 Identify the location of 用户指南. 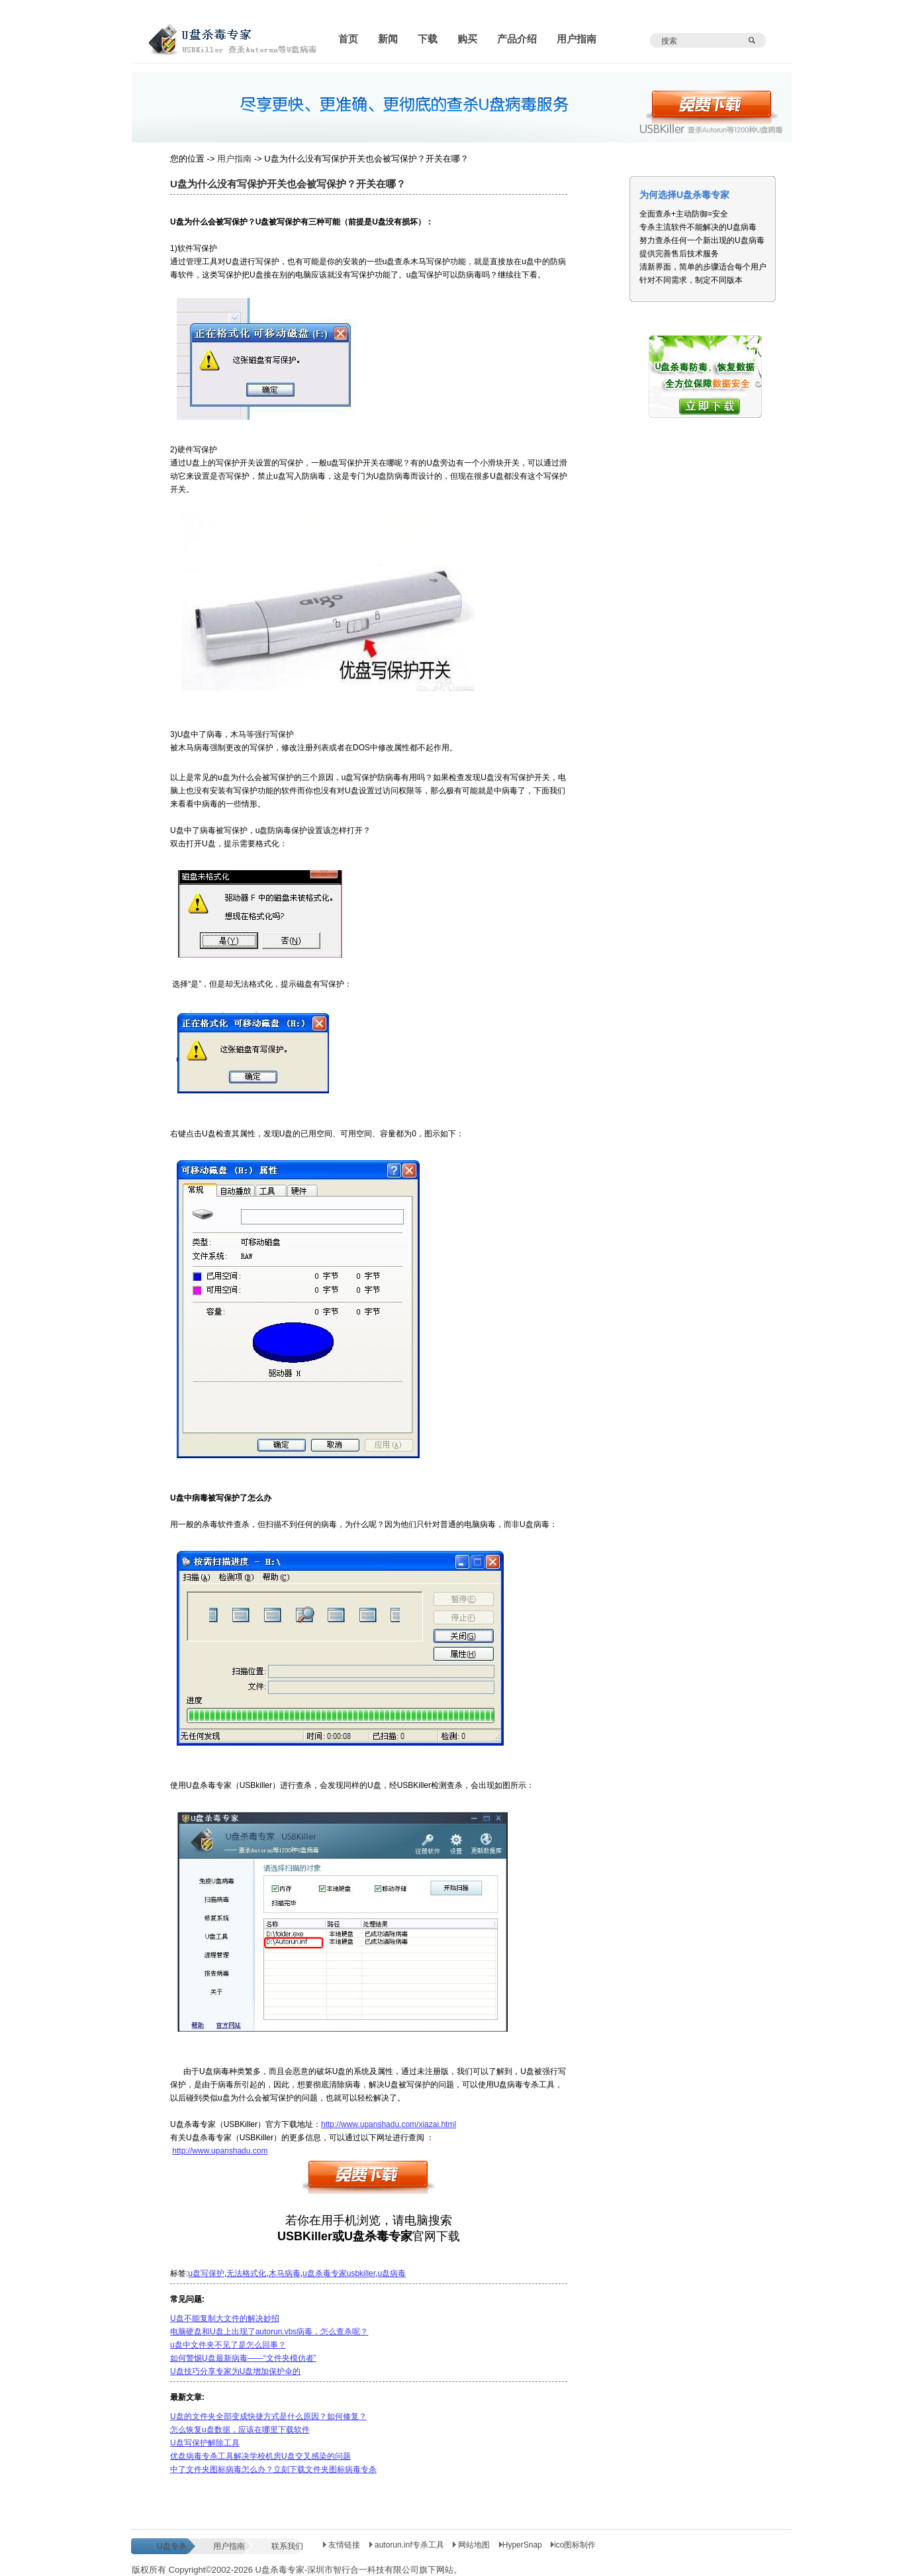
(234, 159).